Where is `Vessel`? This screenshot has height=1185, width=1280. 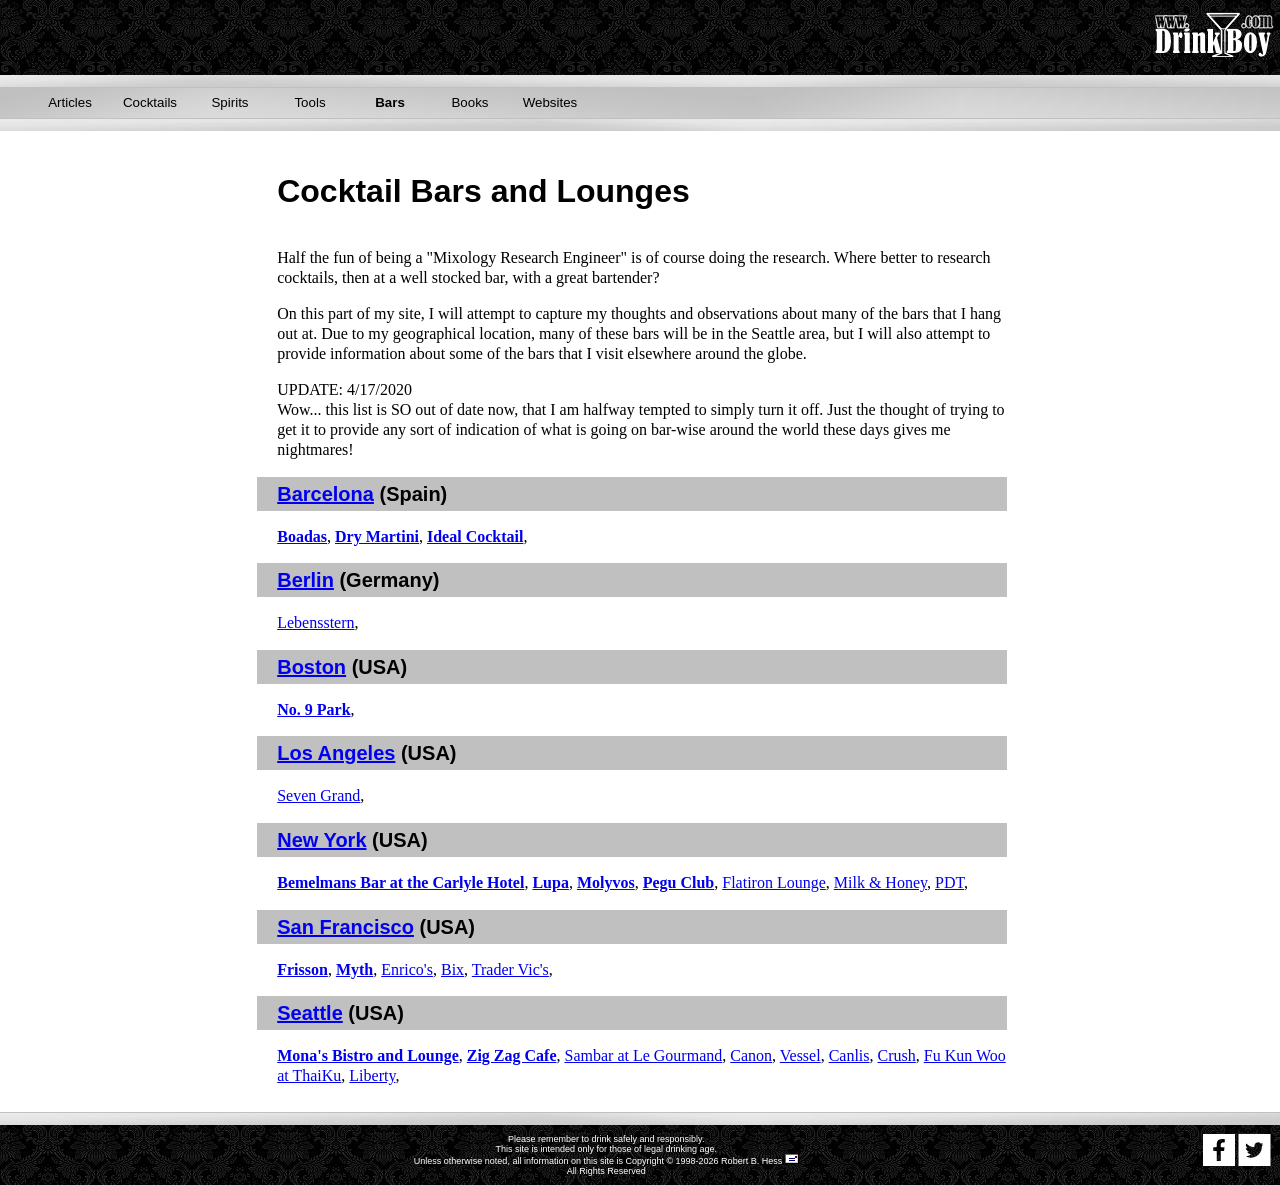
Vessel is located at coordinates (800, 1055).